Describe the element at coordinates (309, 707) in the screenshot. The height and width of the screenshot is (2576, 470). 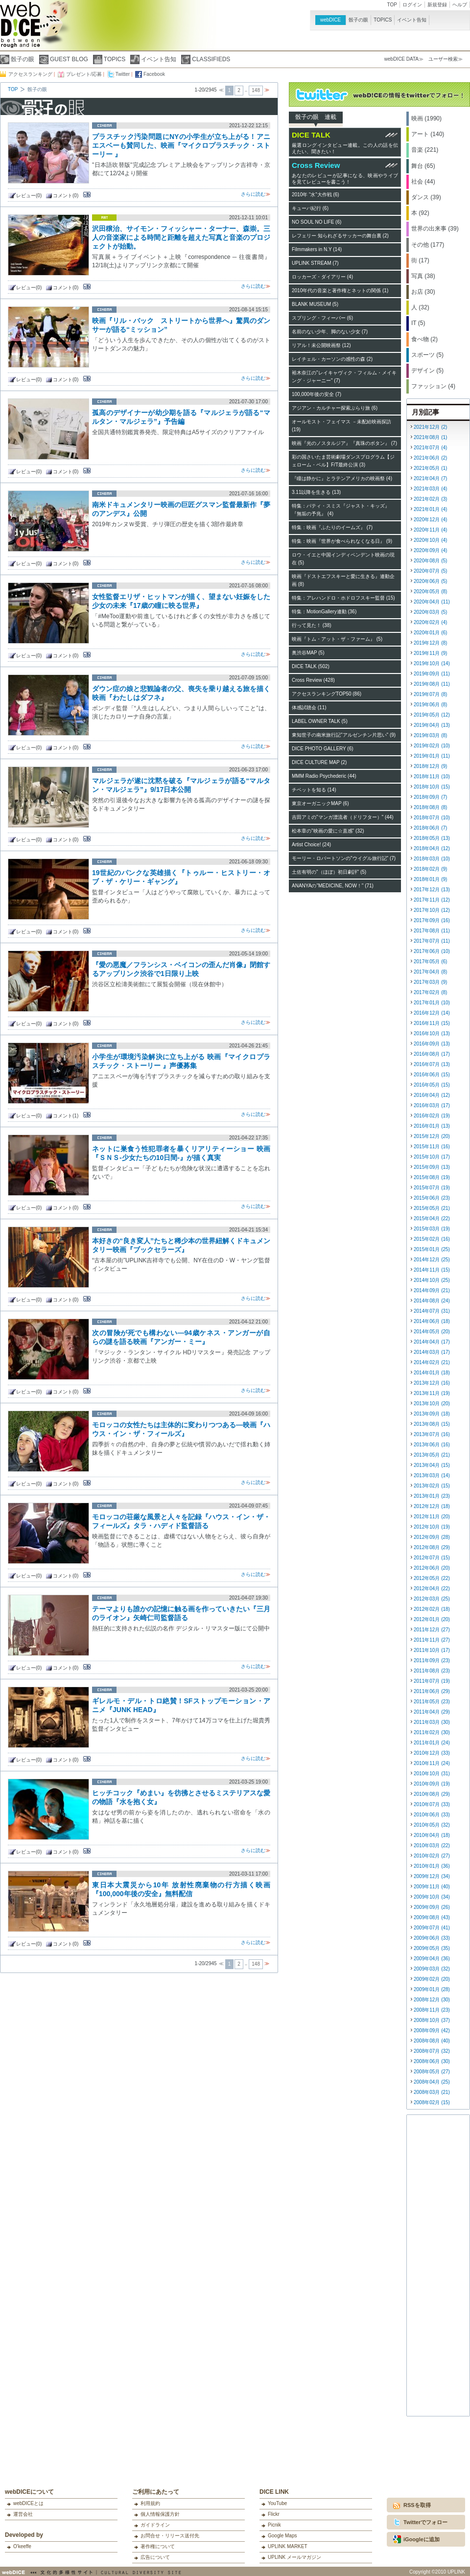
I see `体感試聴会 (11)` at that location.